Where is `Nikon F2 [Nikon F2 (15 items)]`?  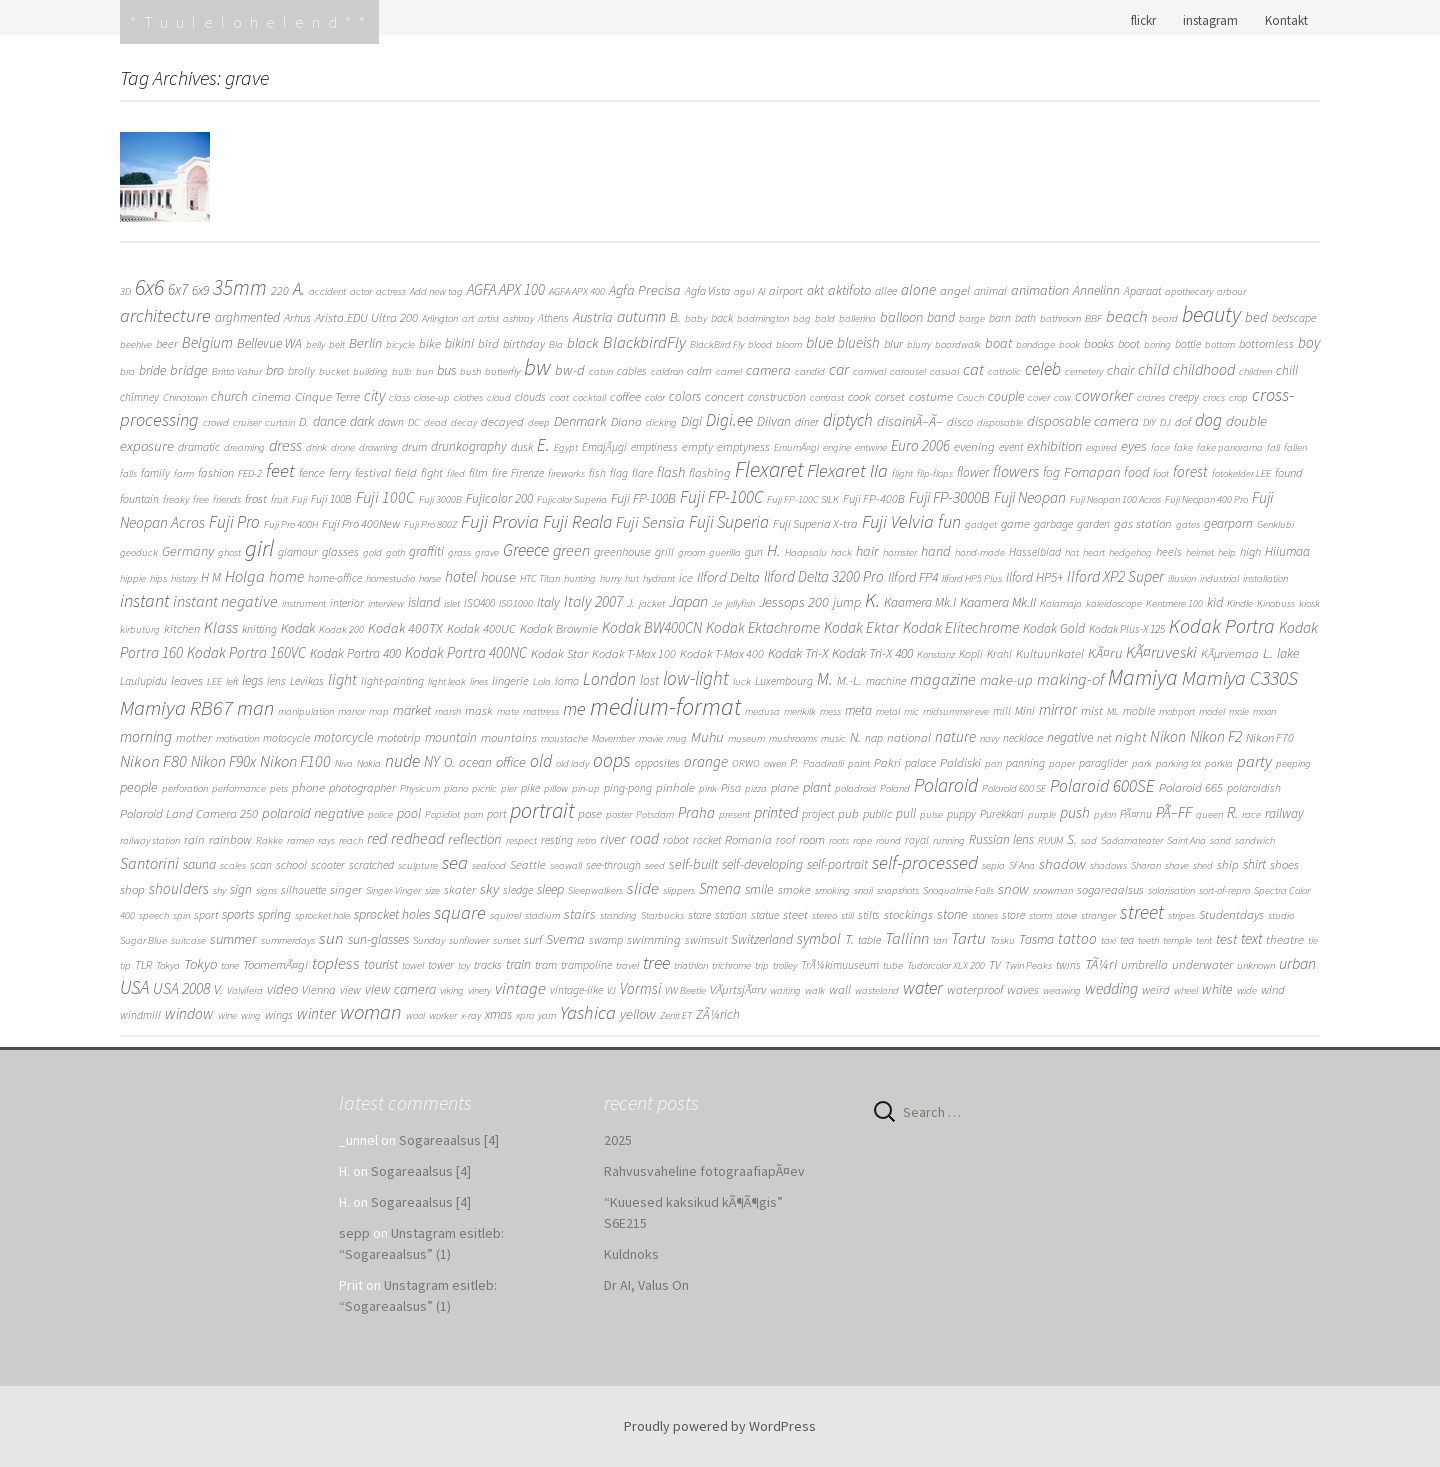 Nikon F2 [Nikon F2 (15 items)] is located at coordinates (1216, 736).